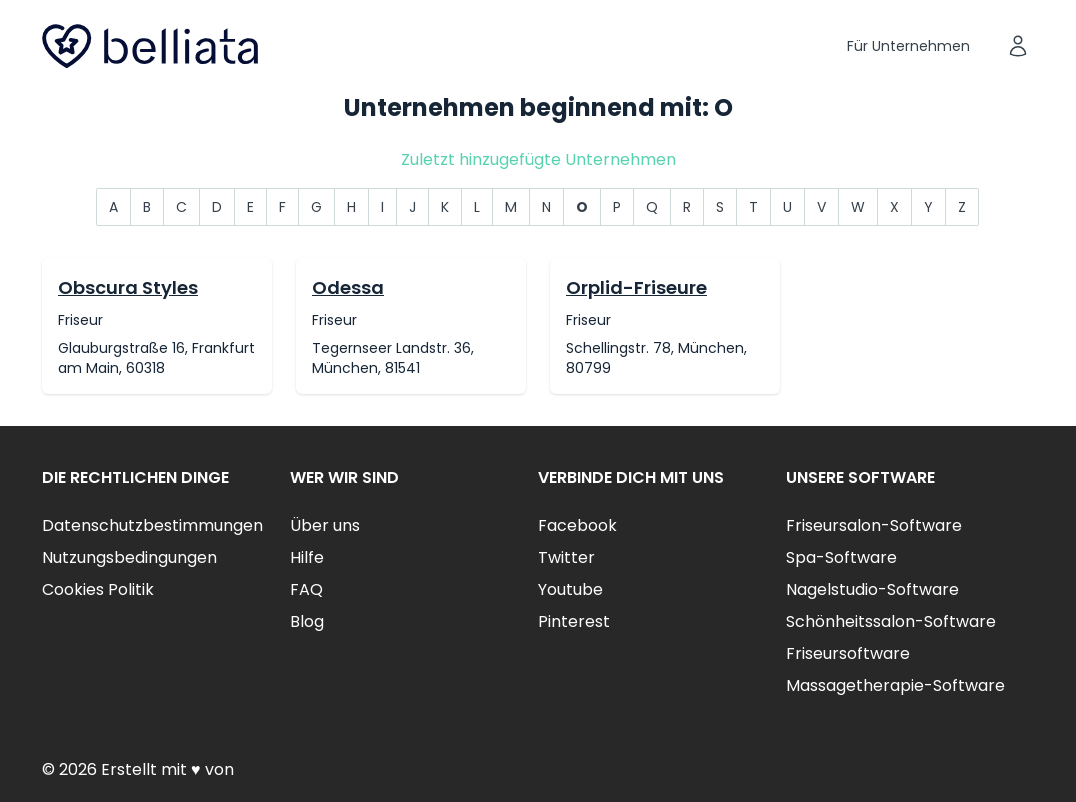  What do you see at coordinates (891, 621) in the screenshot?
I see `Schönheitssalon-Software` at bounding box center [891, 621].